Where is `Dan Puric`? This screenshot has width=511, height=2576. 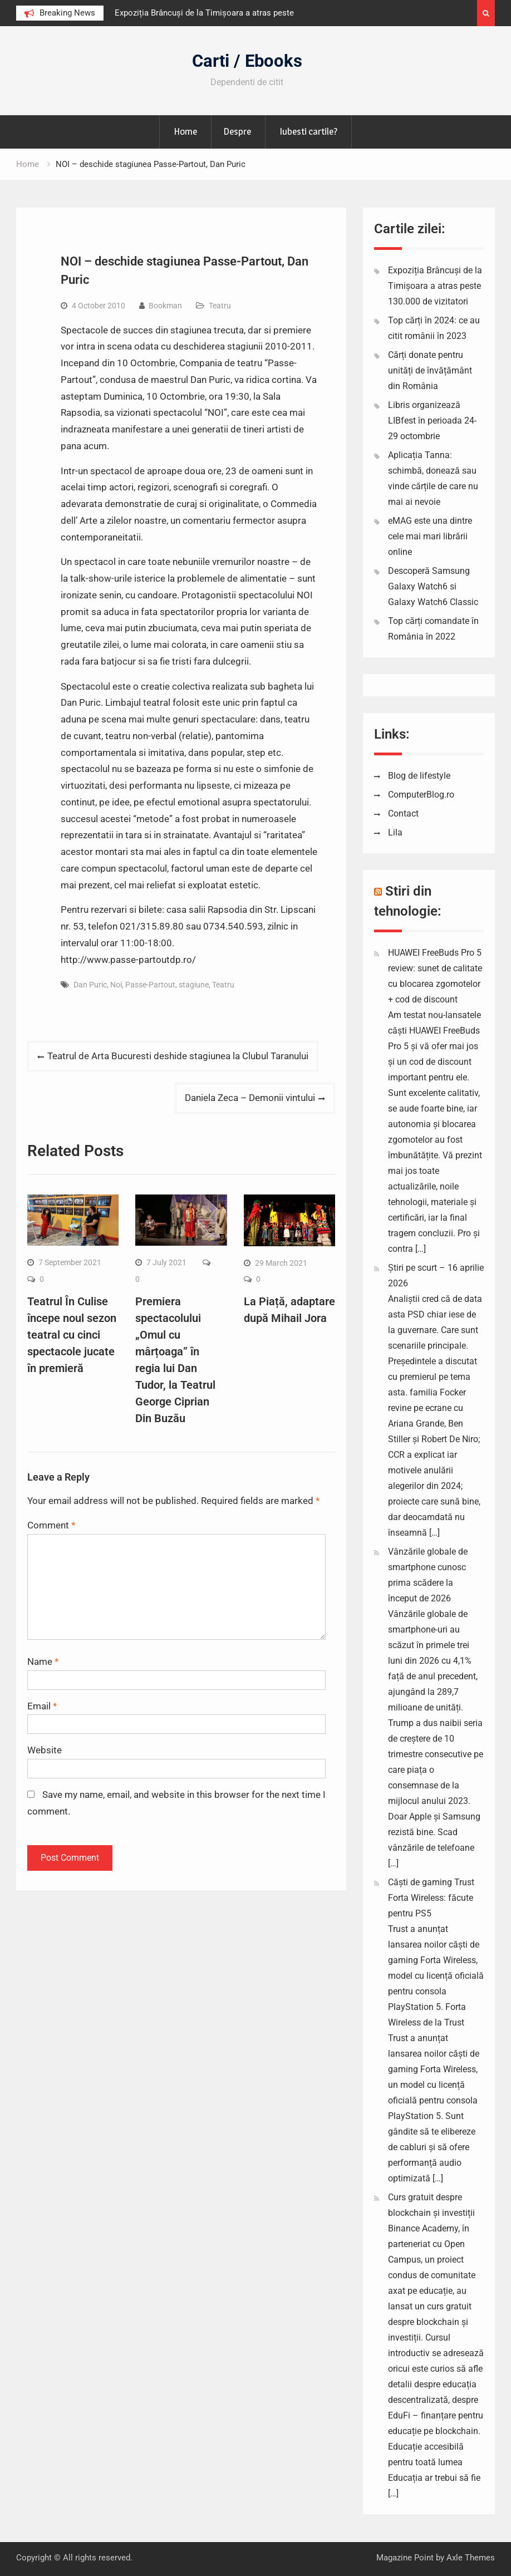
Dan Puric is located at coordinates (90, 984).